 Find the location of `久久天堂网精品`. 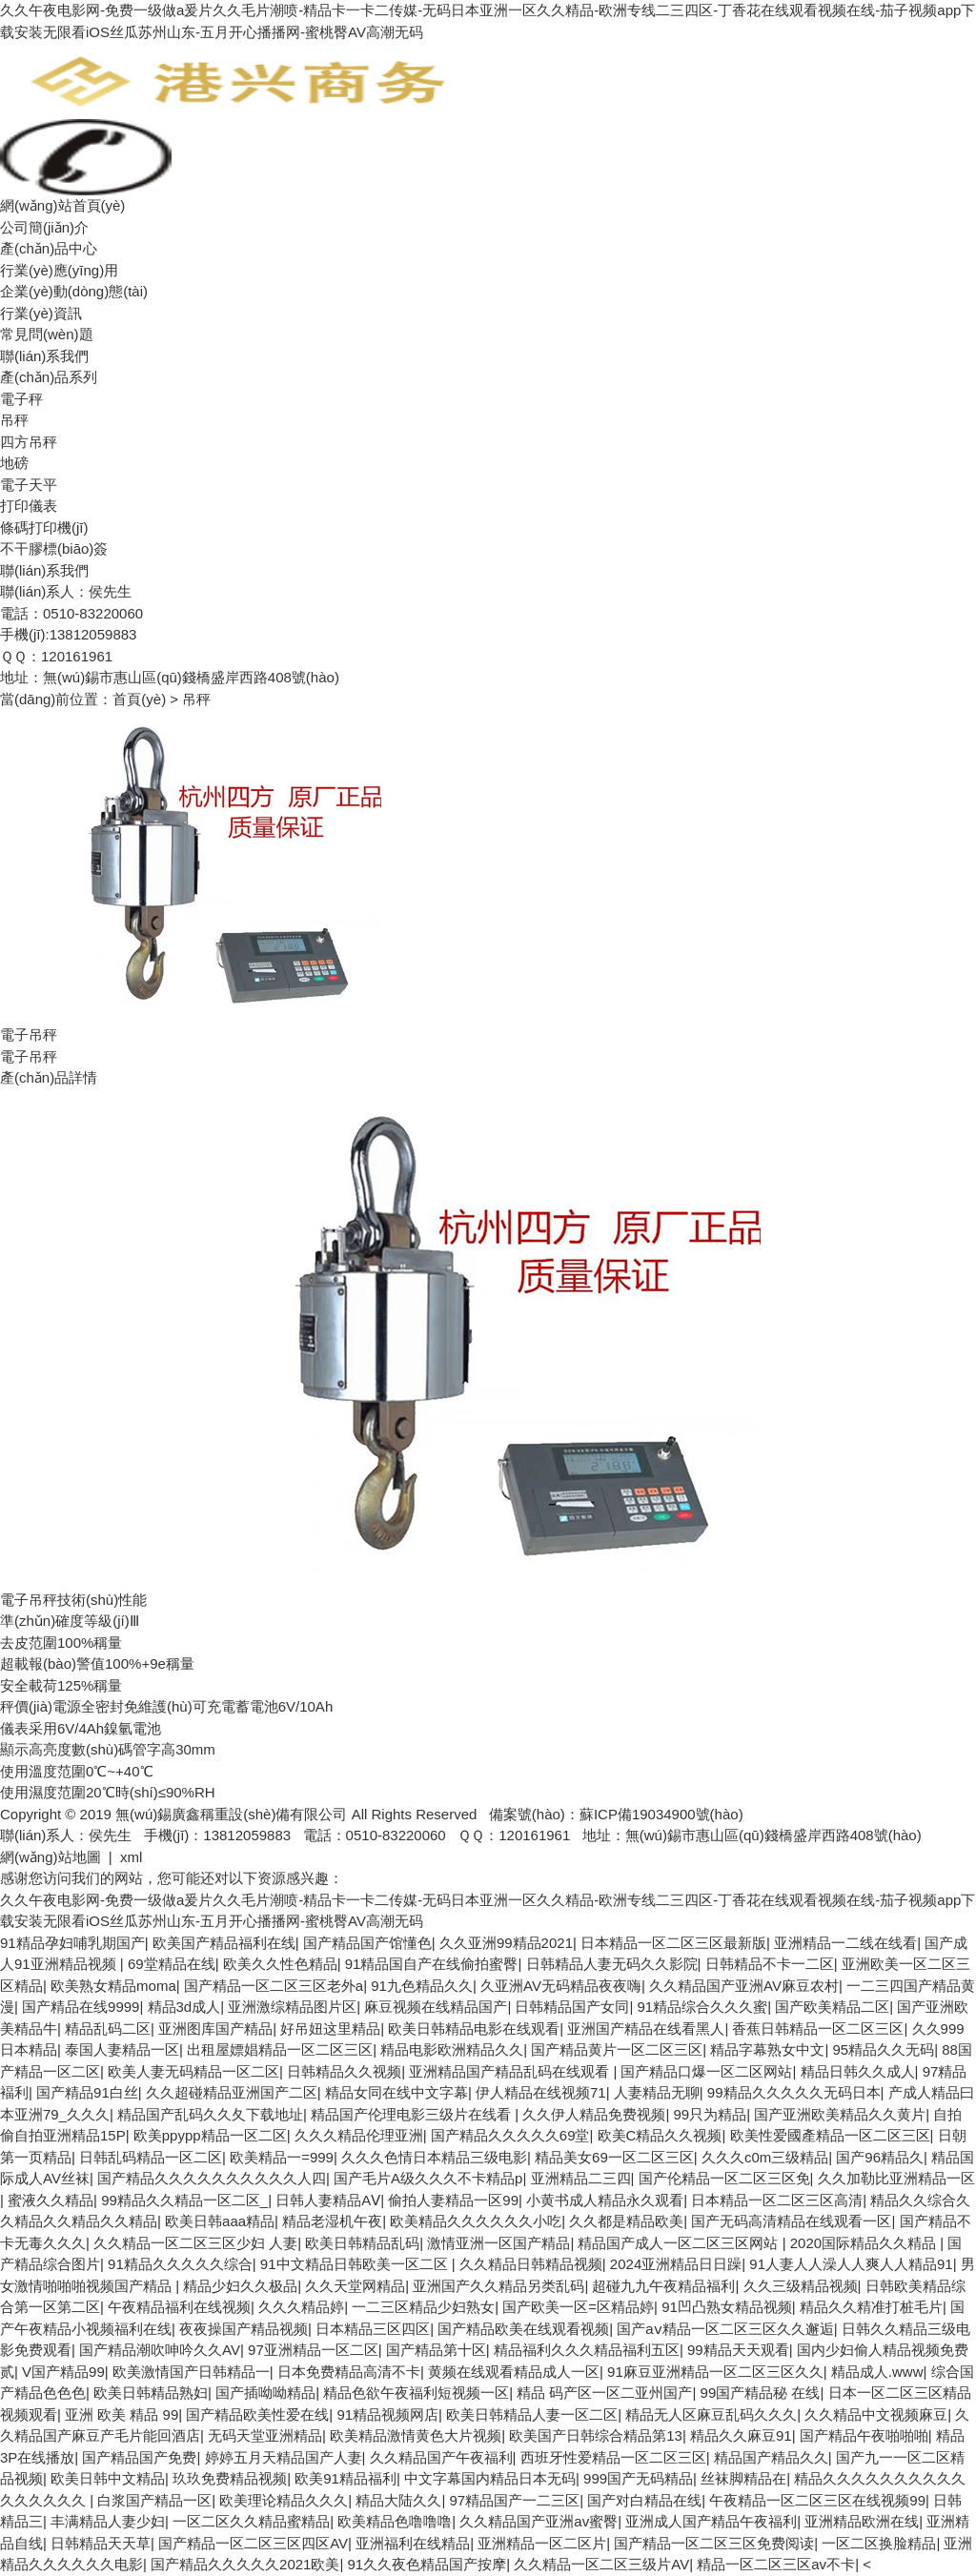

久久天堂网精品 is located at coordinates (355, 2286).